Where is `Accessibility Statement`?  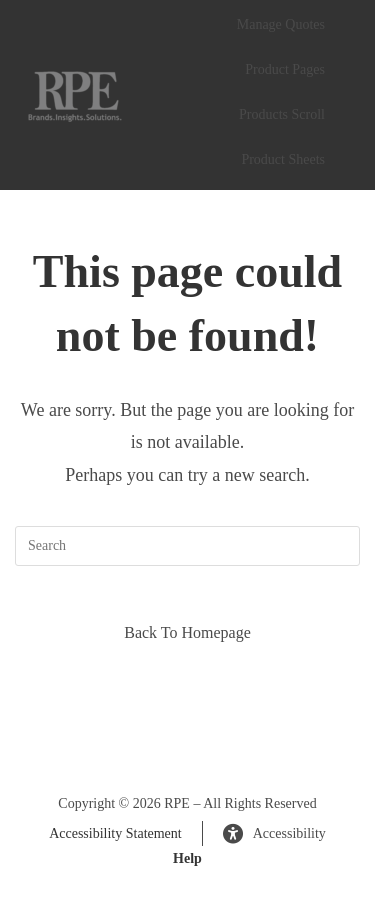 Accessibility Statement is located at coordinates (115, 833).